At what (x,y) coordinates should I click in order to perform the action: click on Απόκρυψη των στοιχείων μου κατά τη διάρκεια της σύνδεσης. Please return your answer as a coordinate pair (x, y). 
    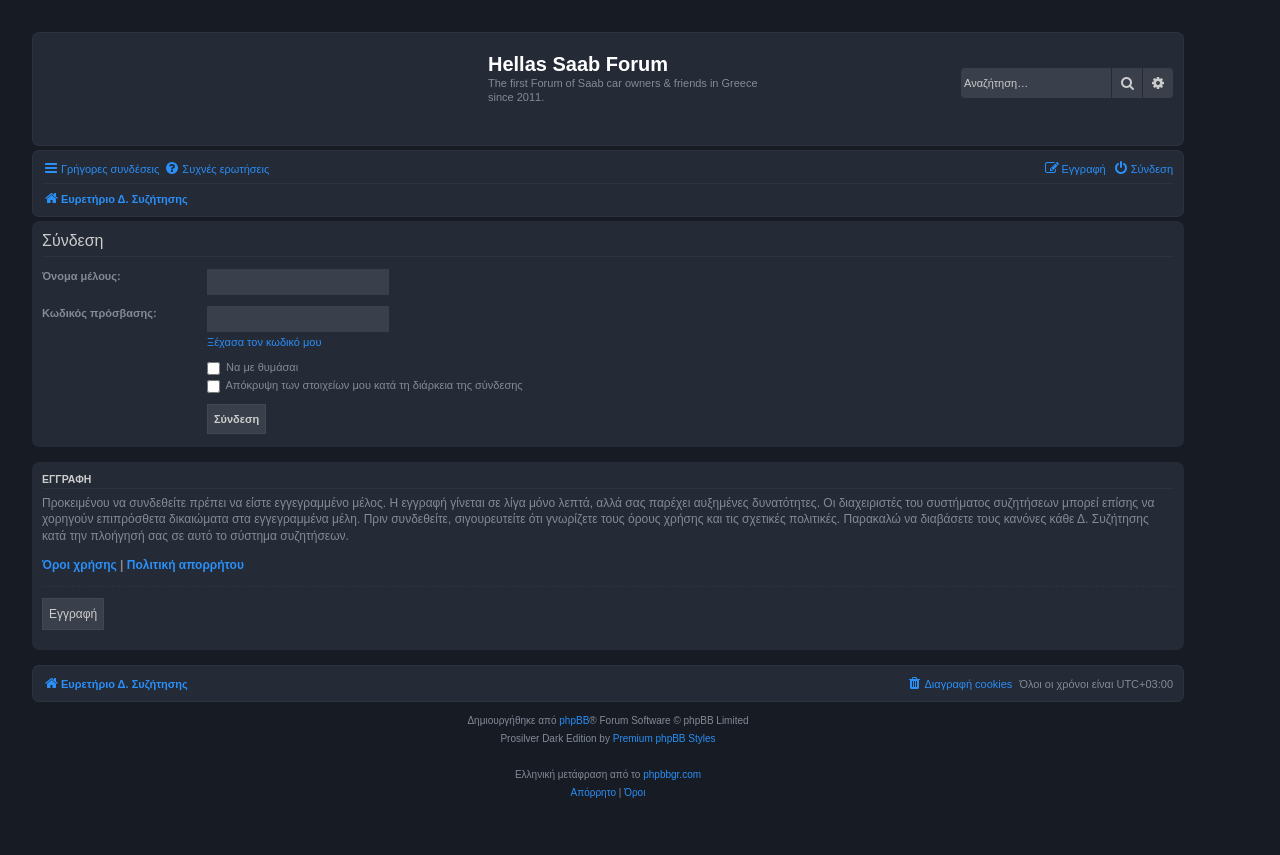
    Looking at the image, I should click on (365, 385).